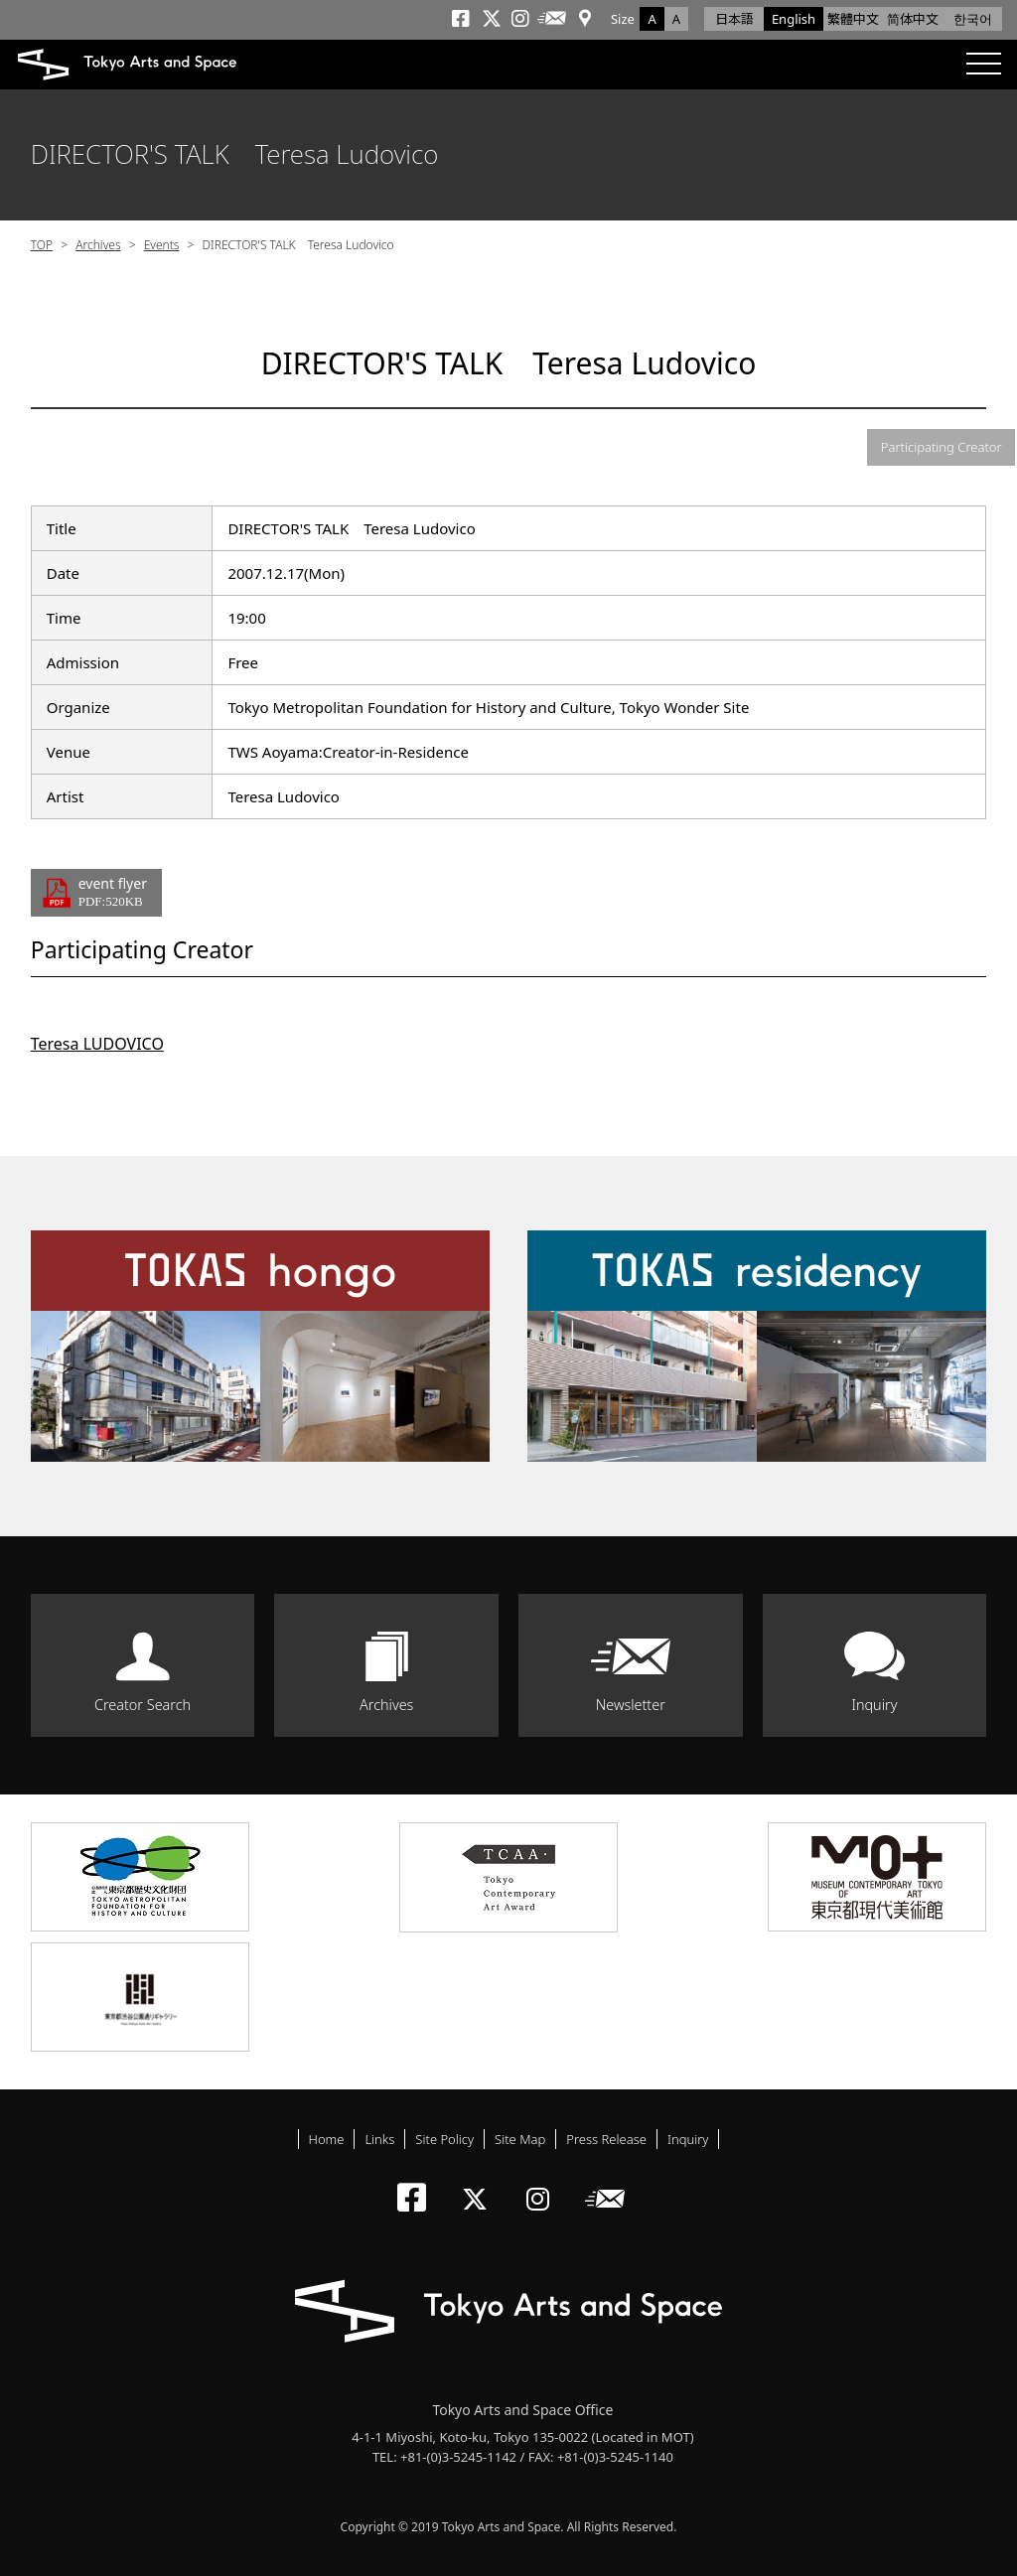  Describe the element at coordinates (874, 1704) in the screenshot. I see `Inquiry` at that location.